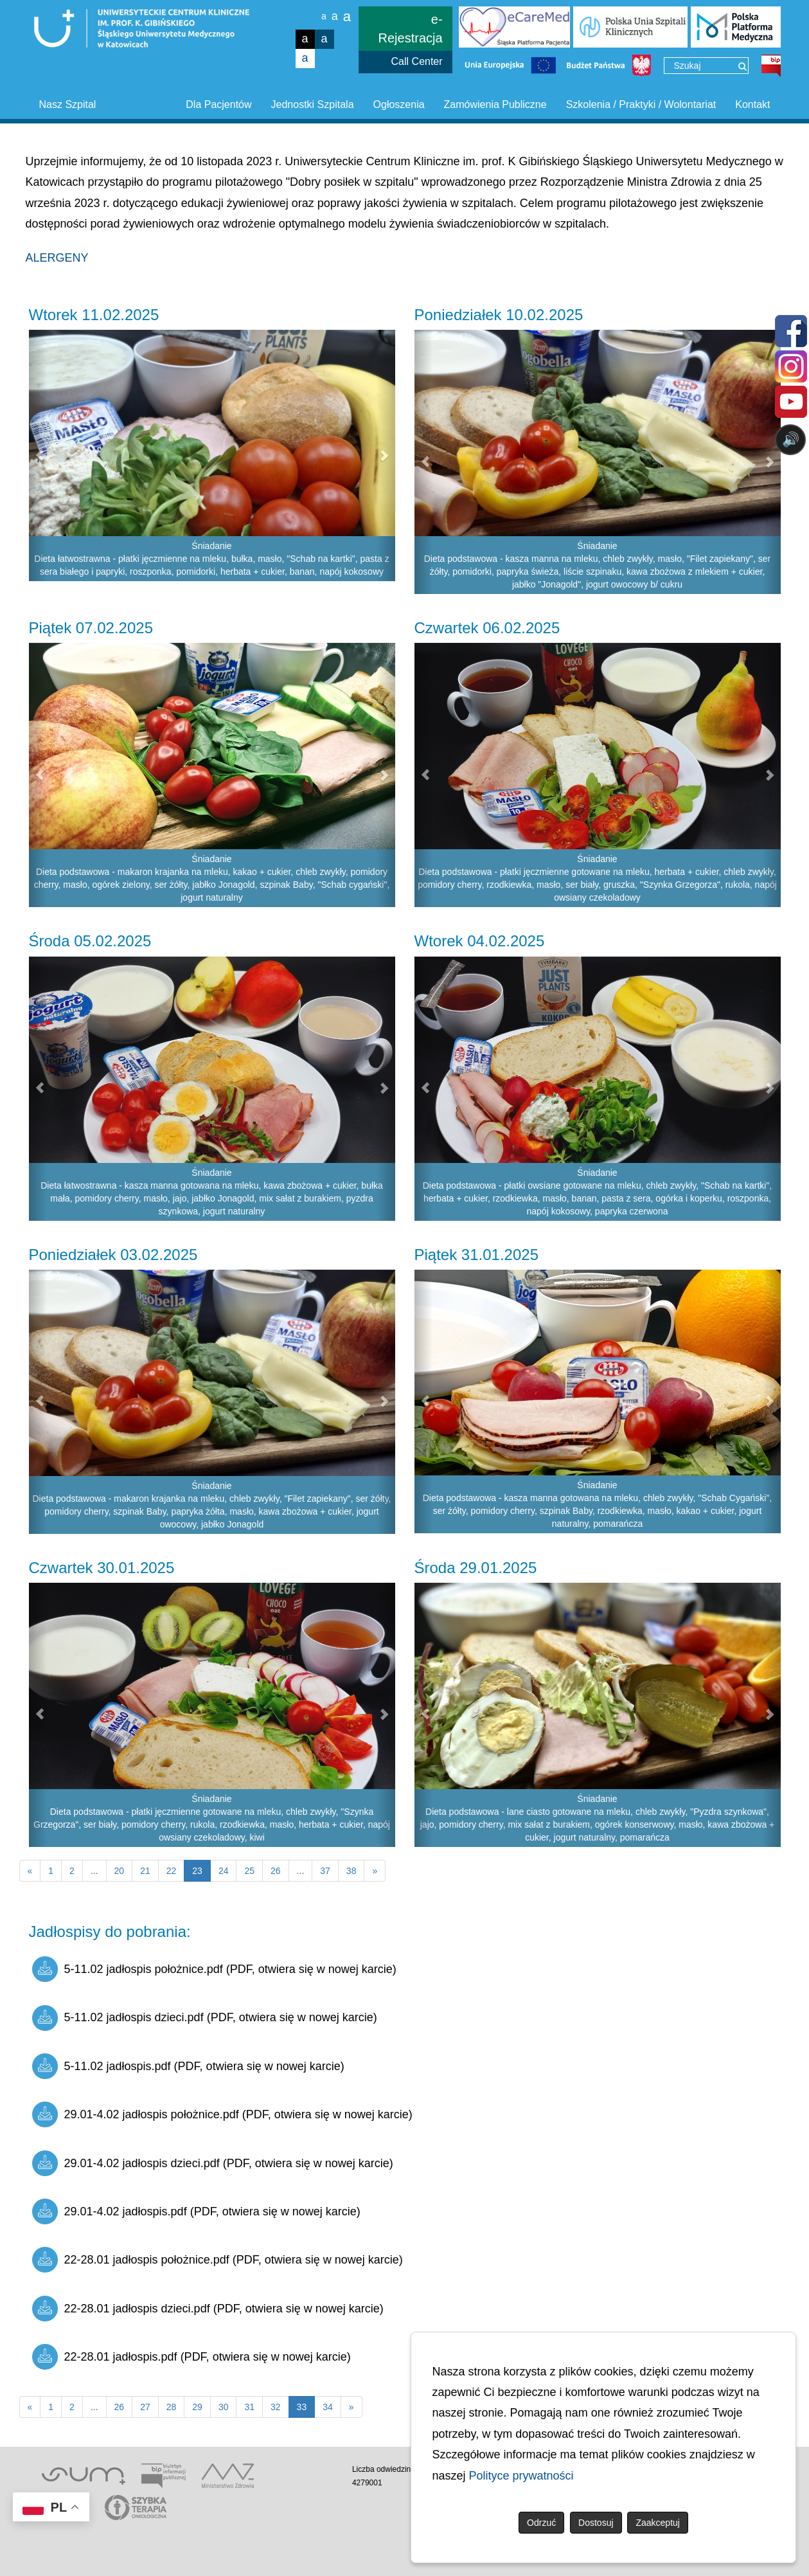 The image size is (809, 2576). I want to click on 22-28.01 jadłospis położnice.pdf (PDF, otwiera się w nowej karcie), so click(217, 2260).